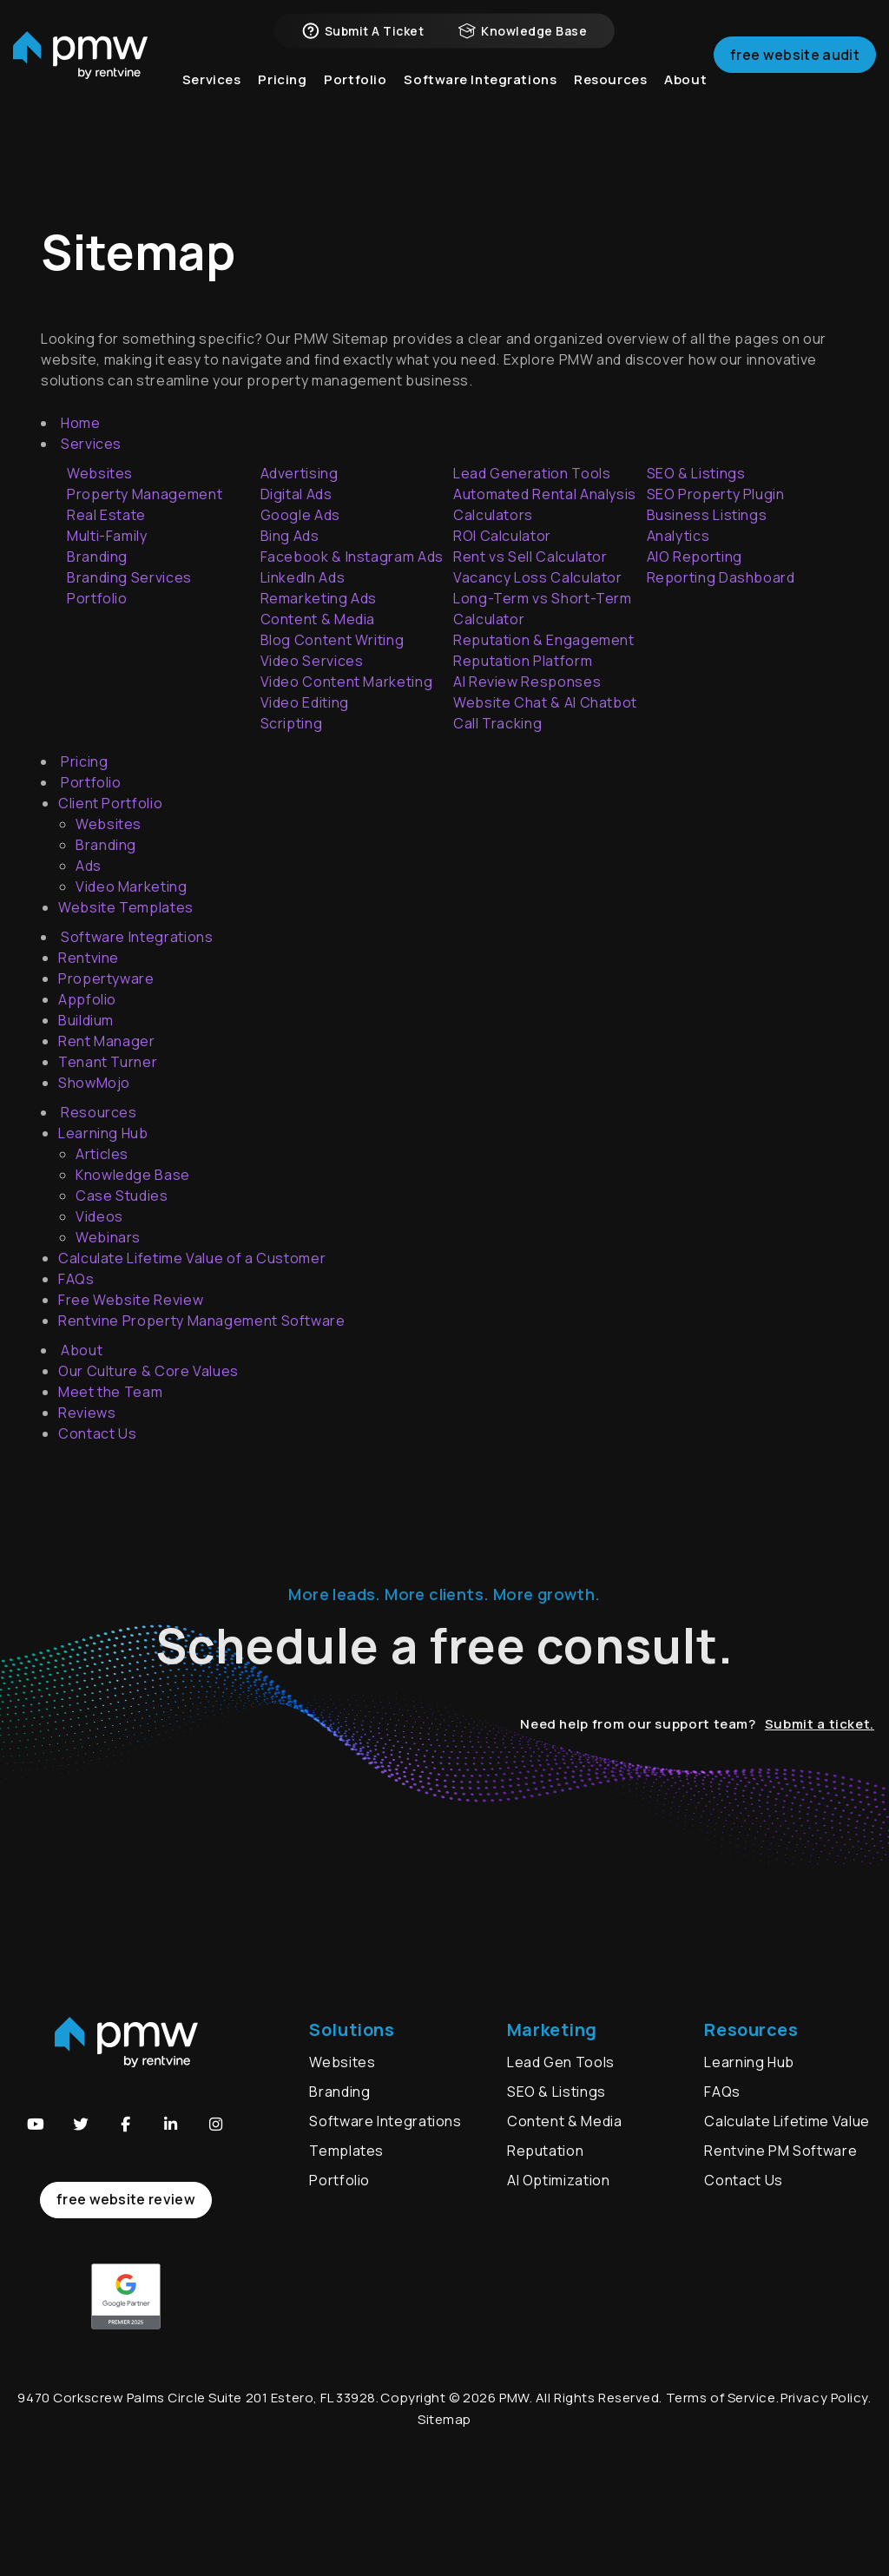 The width and height of the screenshot is (889, 2576). What do you see at coordinates (352, 556) in the screenshot?
I see `Facebook & Instagram Ads` at bounding box center [352, 556].